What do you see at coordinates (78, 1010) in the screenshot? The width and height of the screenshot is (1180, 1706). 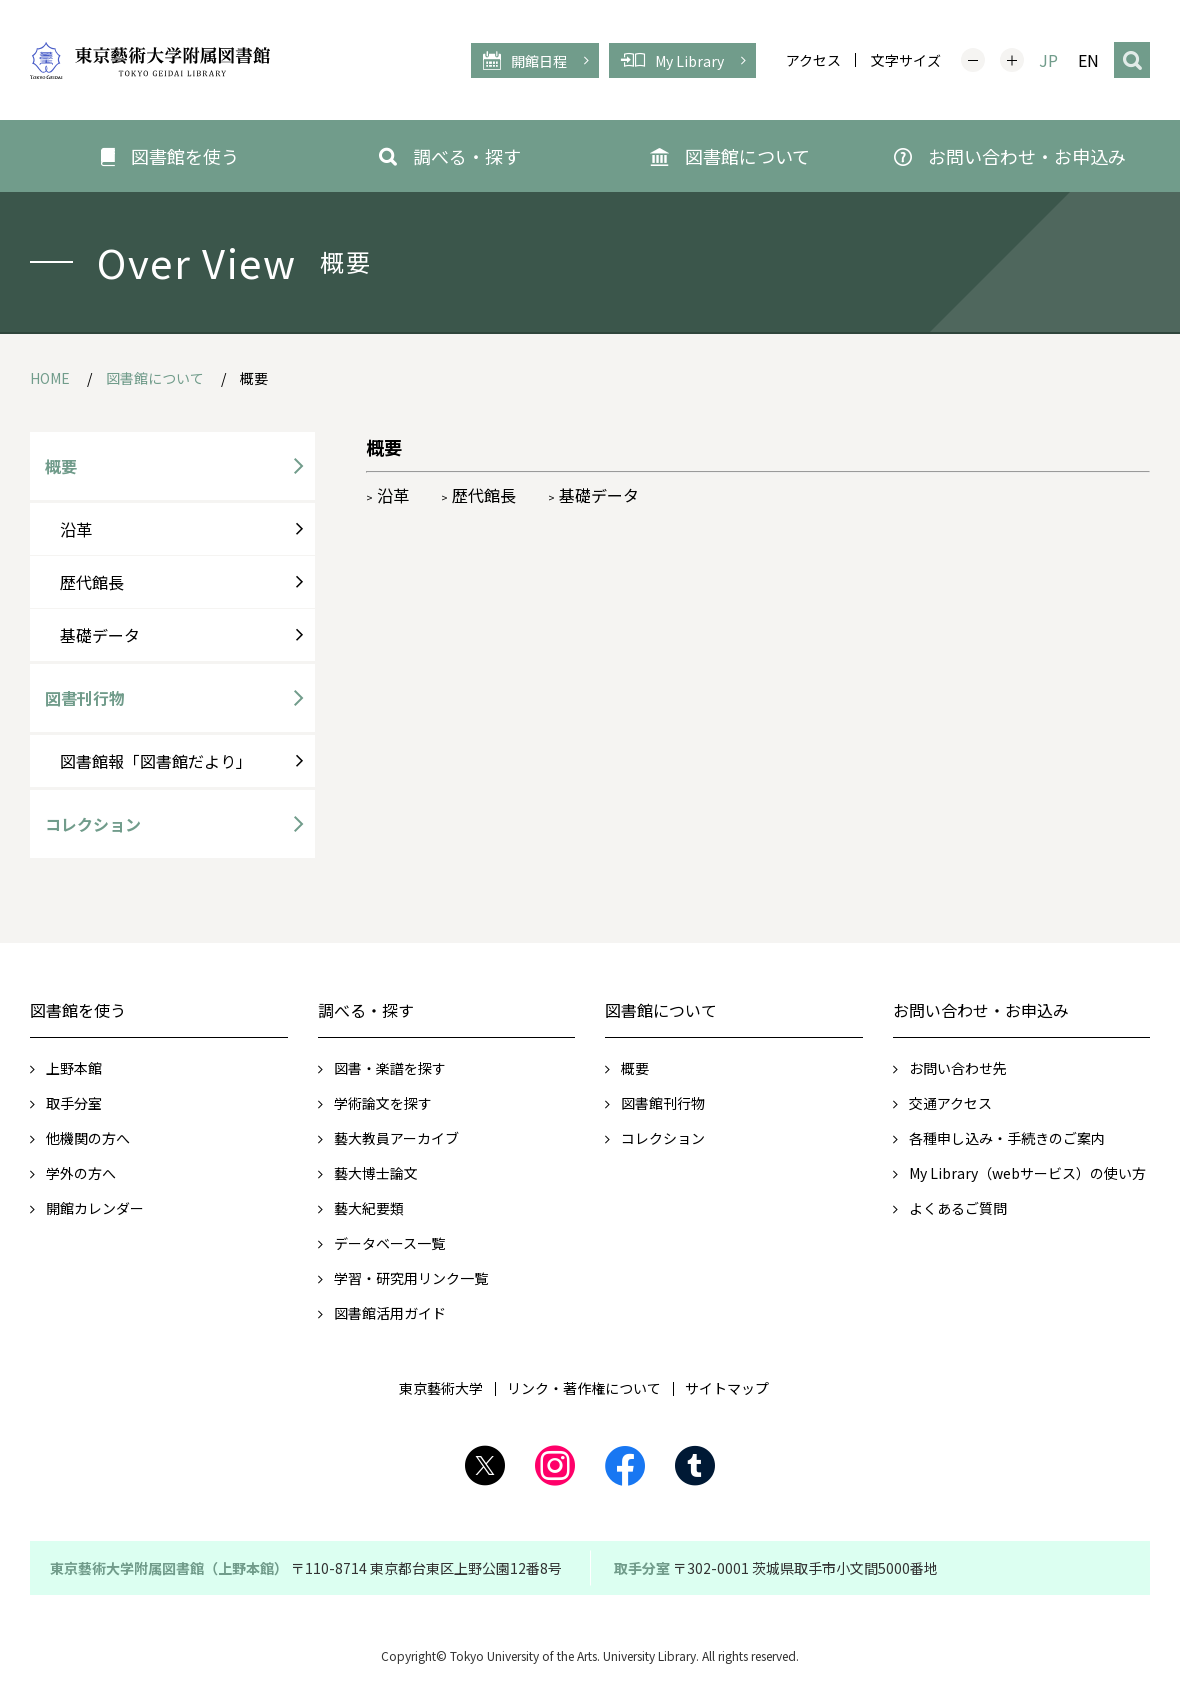 I see `図書館を使う` at bounding box center [78, 1010].